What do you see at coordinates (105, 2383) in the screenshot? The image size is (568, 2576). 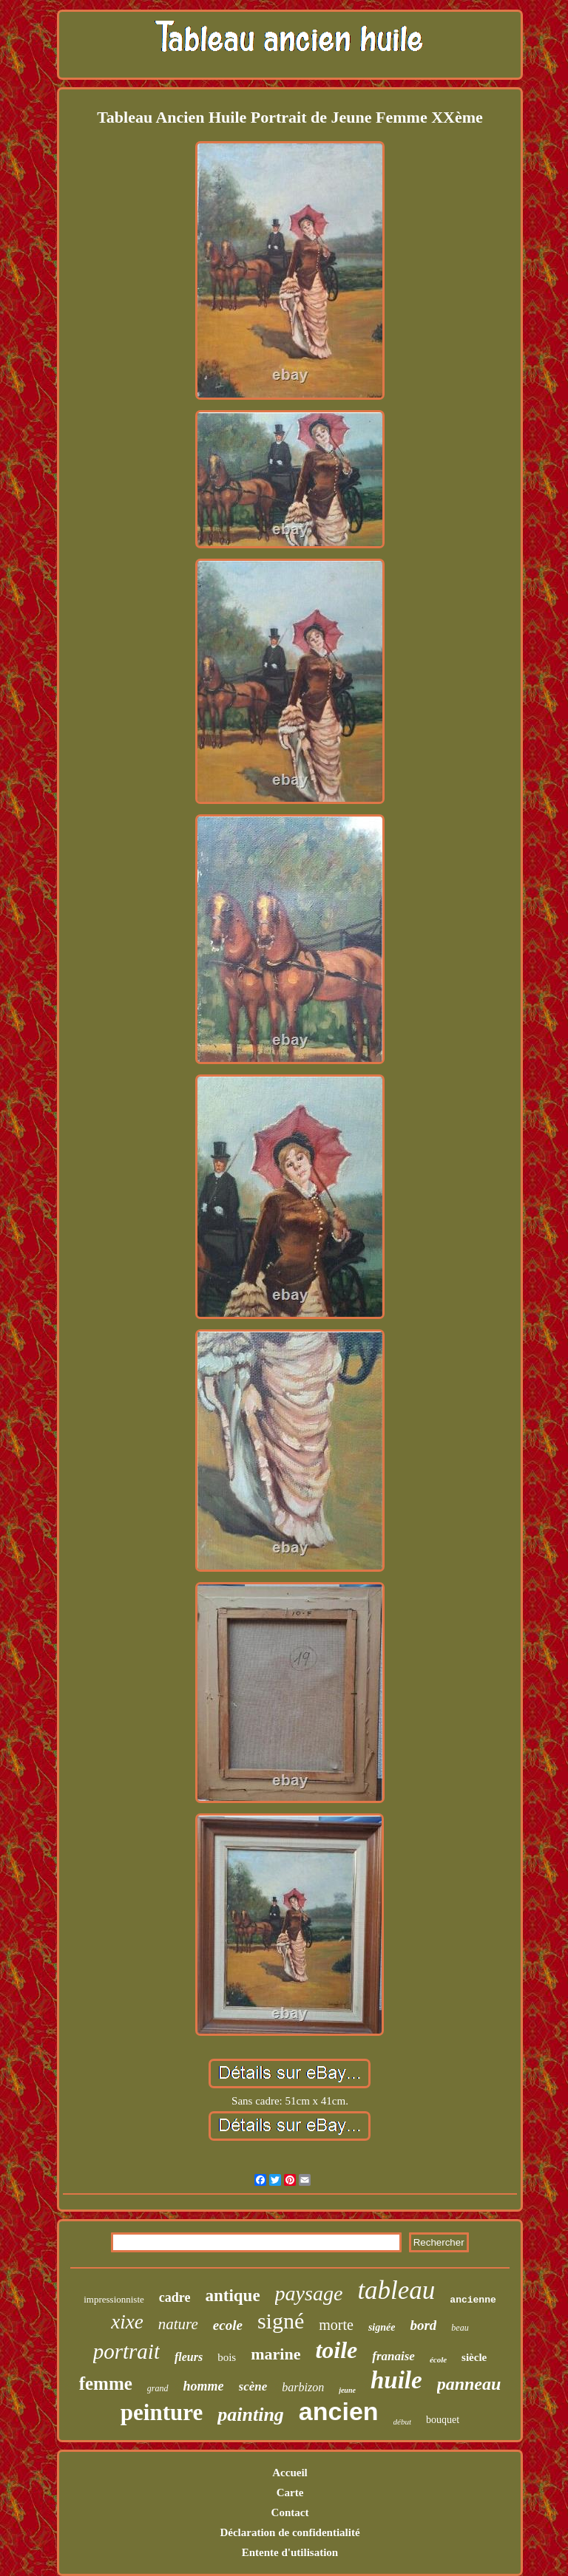 I see `femme` at bounding box center [105, 2383].